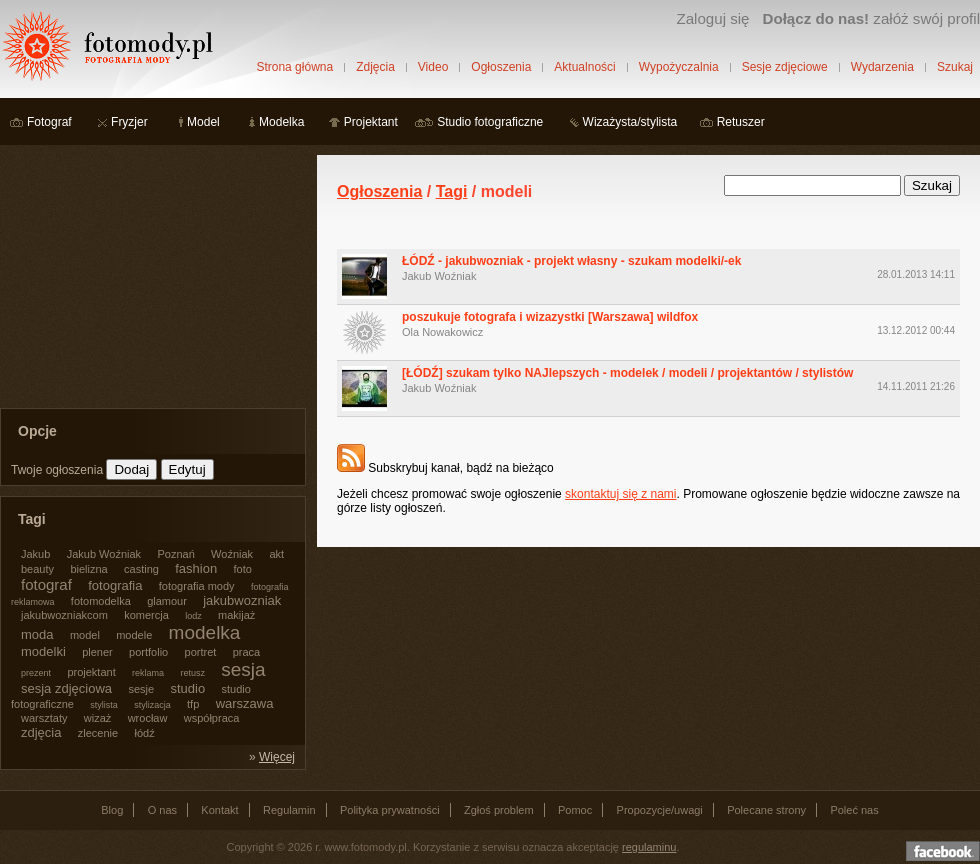 Image resolution: width=980 pixels, height=864 pixels. Describe the element at coordinates (390, 810) in the screenshot. I see `Polityka prywatności` at that location.